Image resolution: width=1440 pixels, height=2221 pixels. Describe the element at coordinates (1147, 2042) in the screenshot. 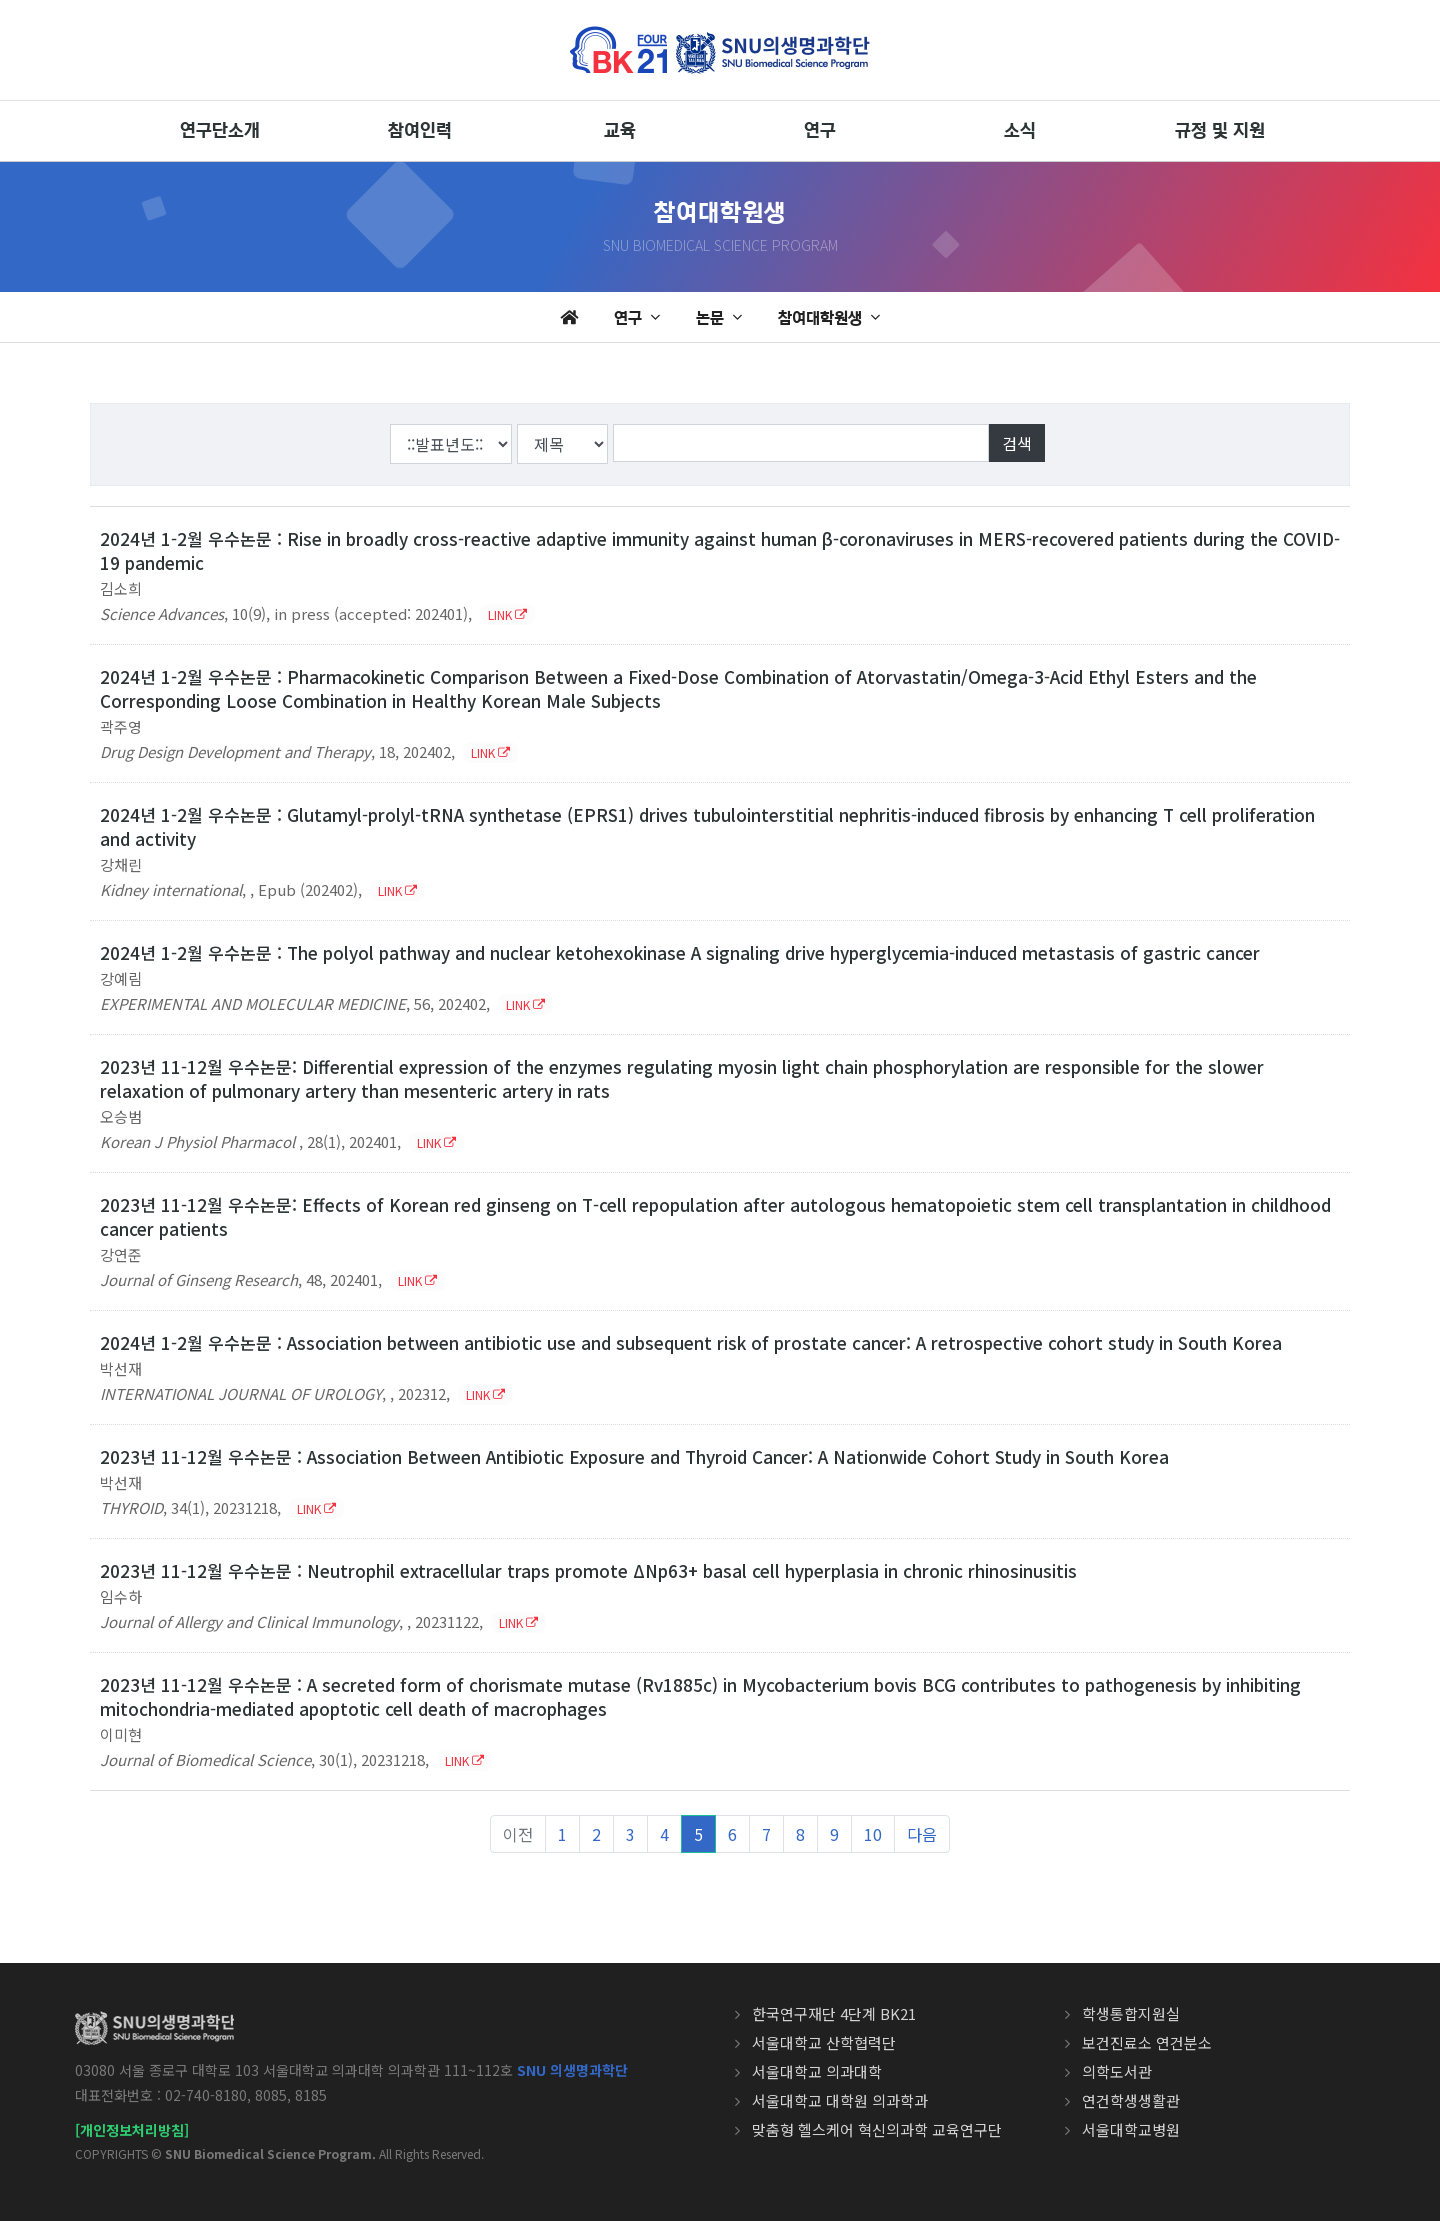

I see `보건진료소 연건분소` at that location.